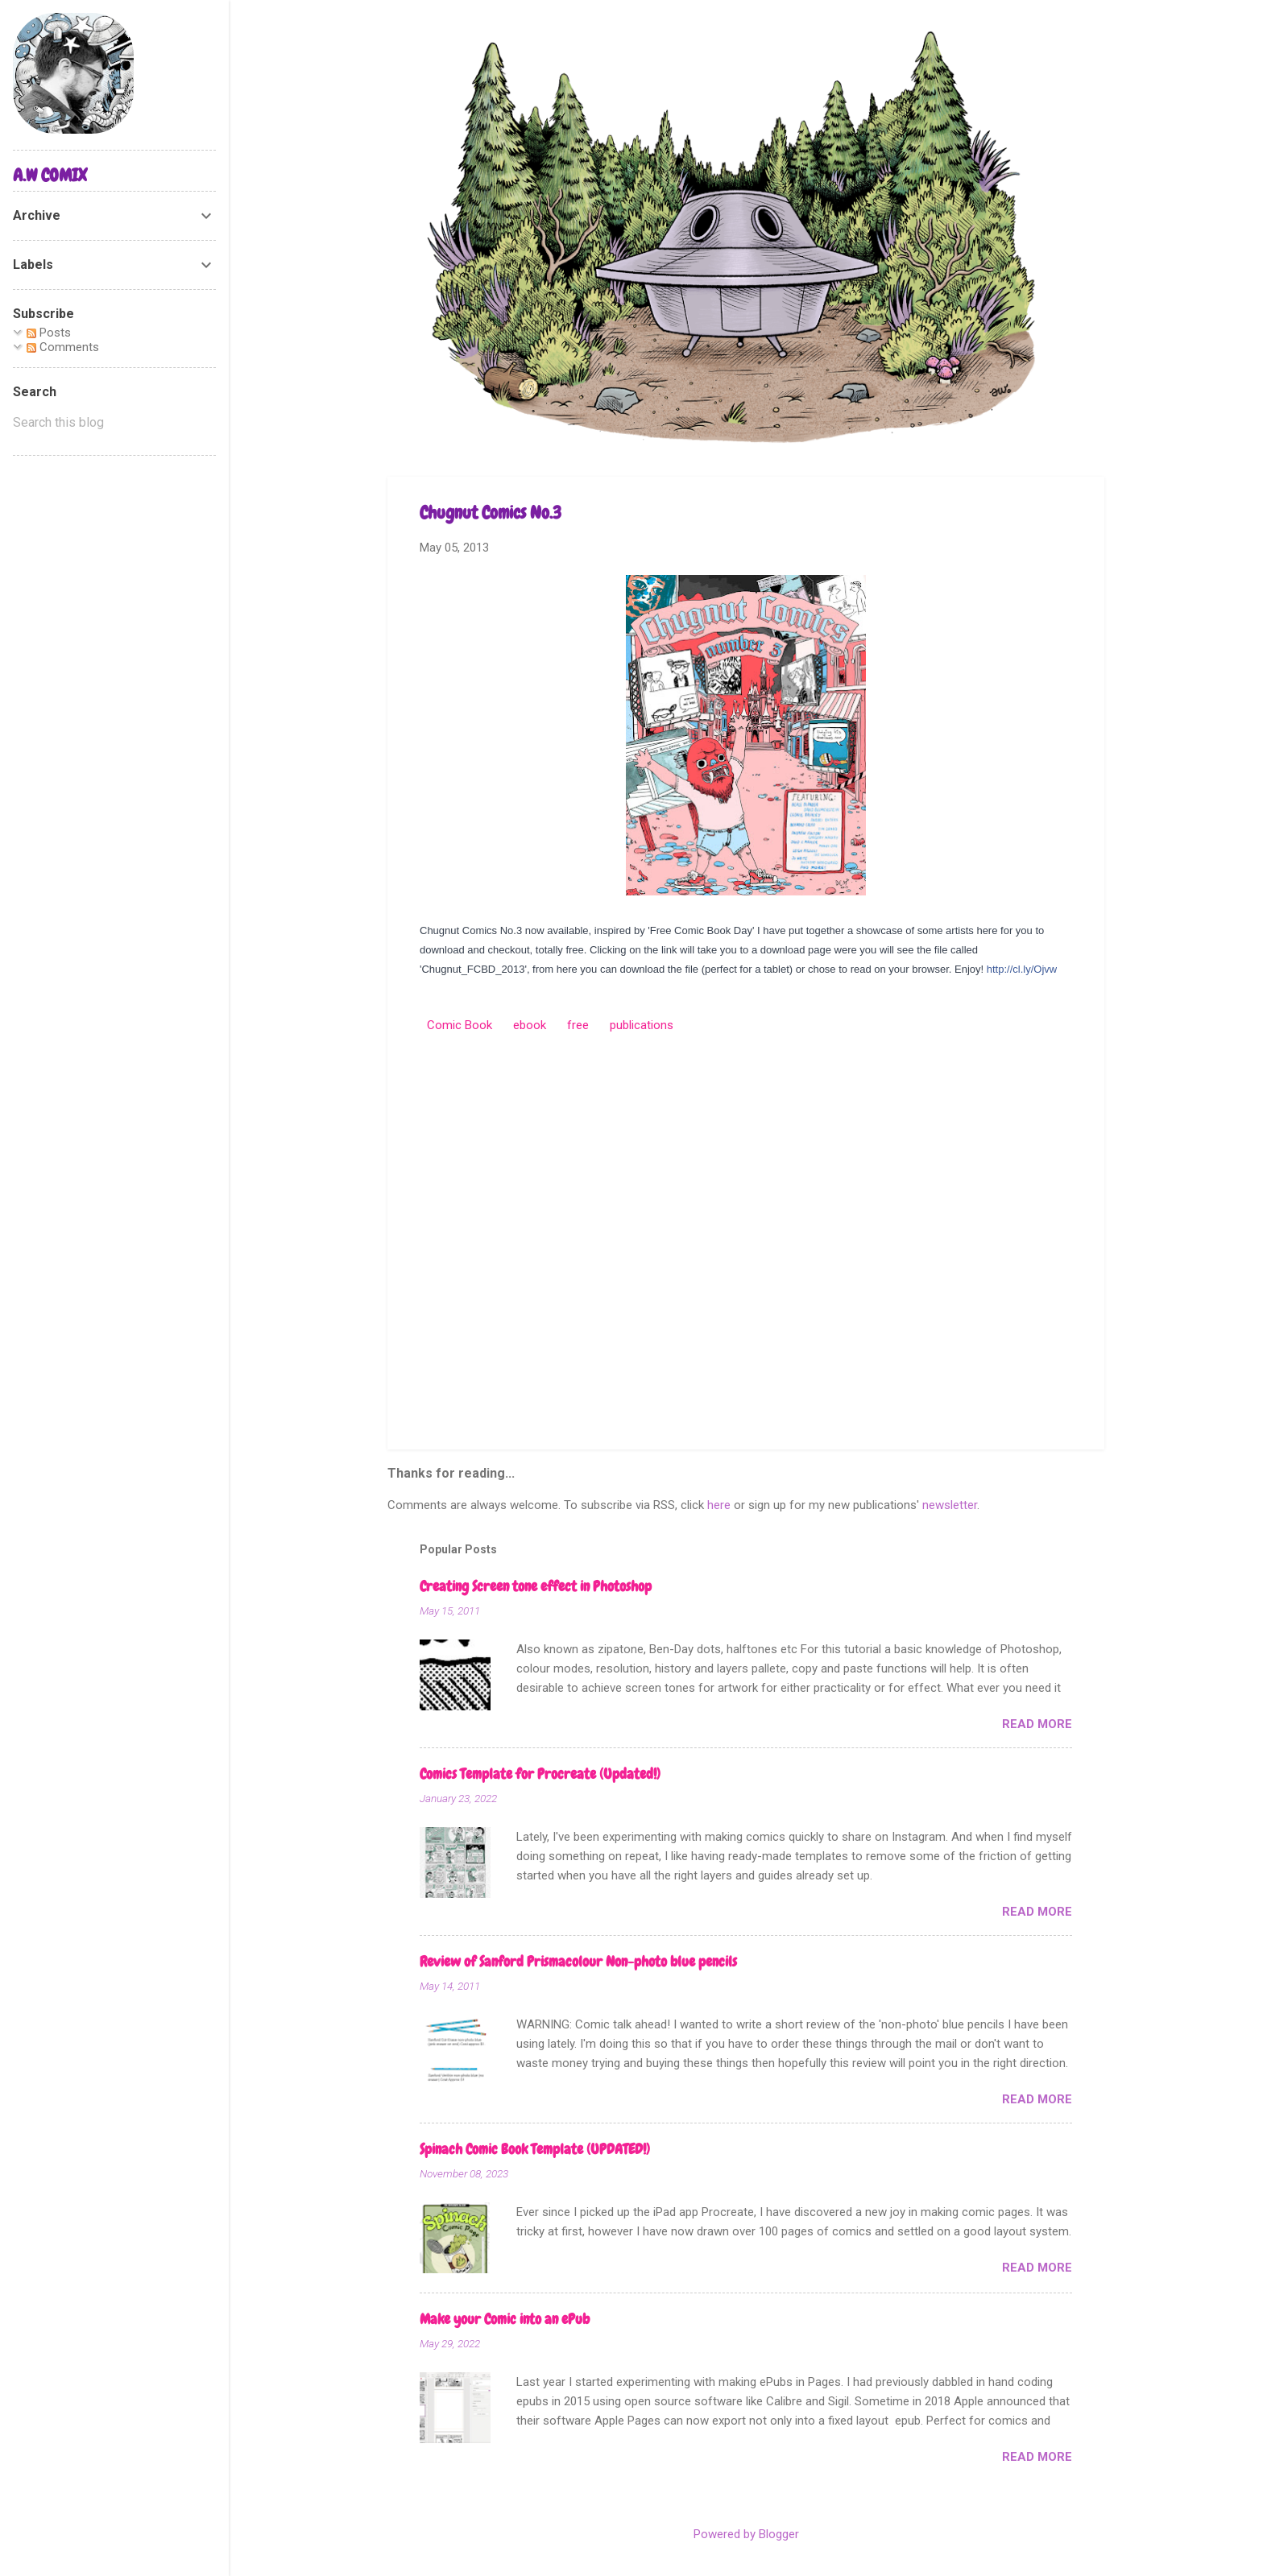 The height and width of the screenshot is (2576, 1263). I want to click on Comments, so click(63, 347).